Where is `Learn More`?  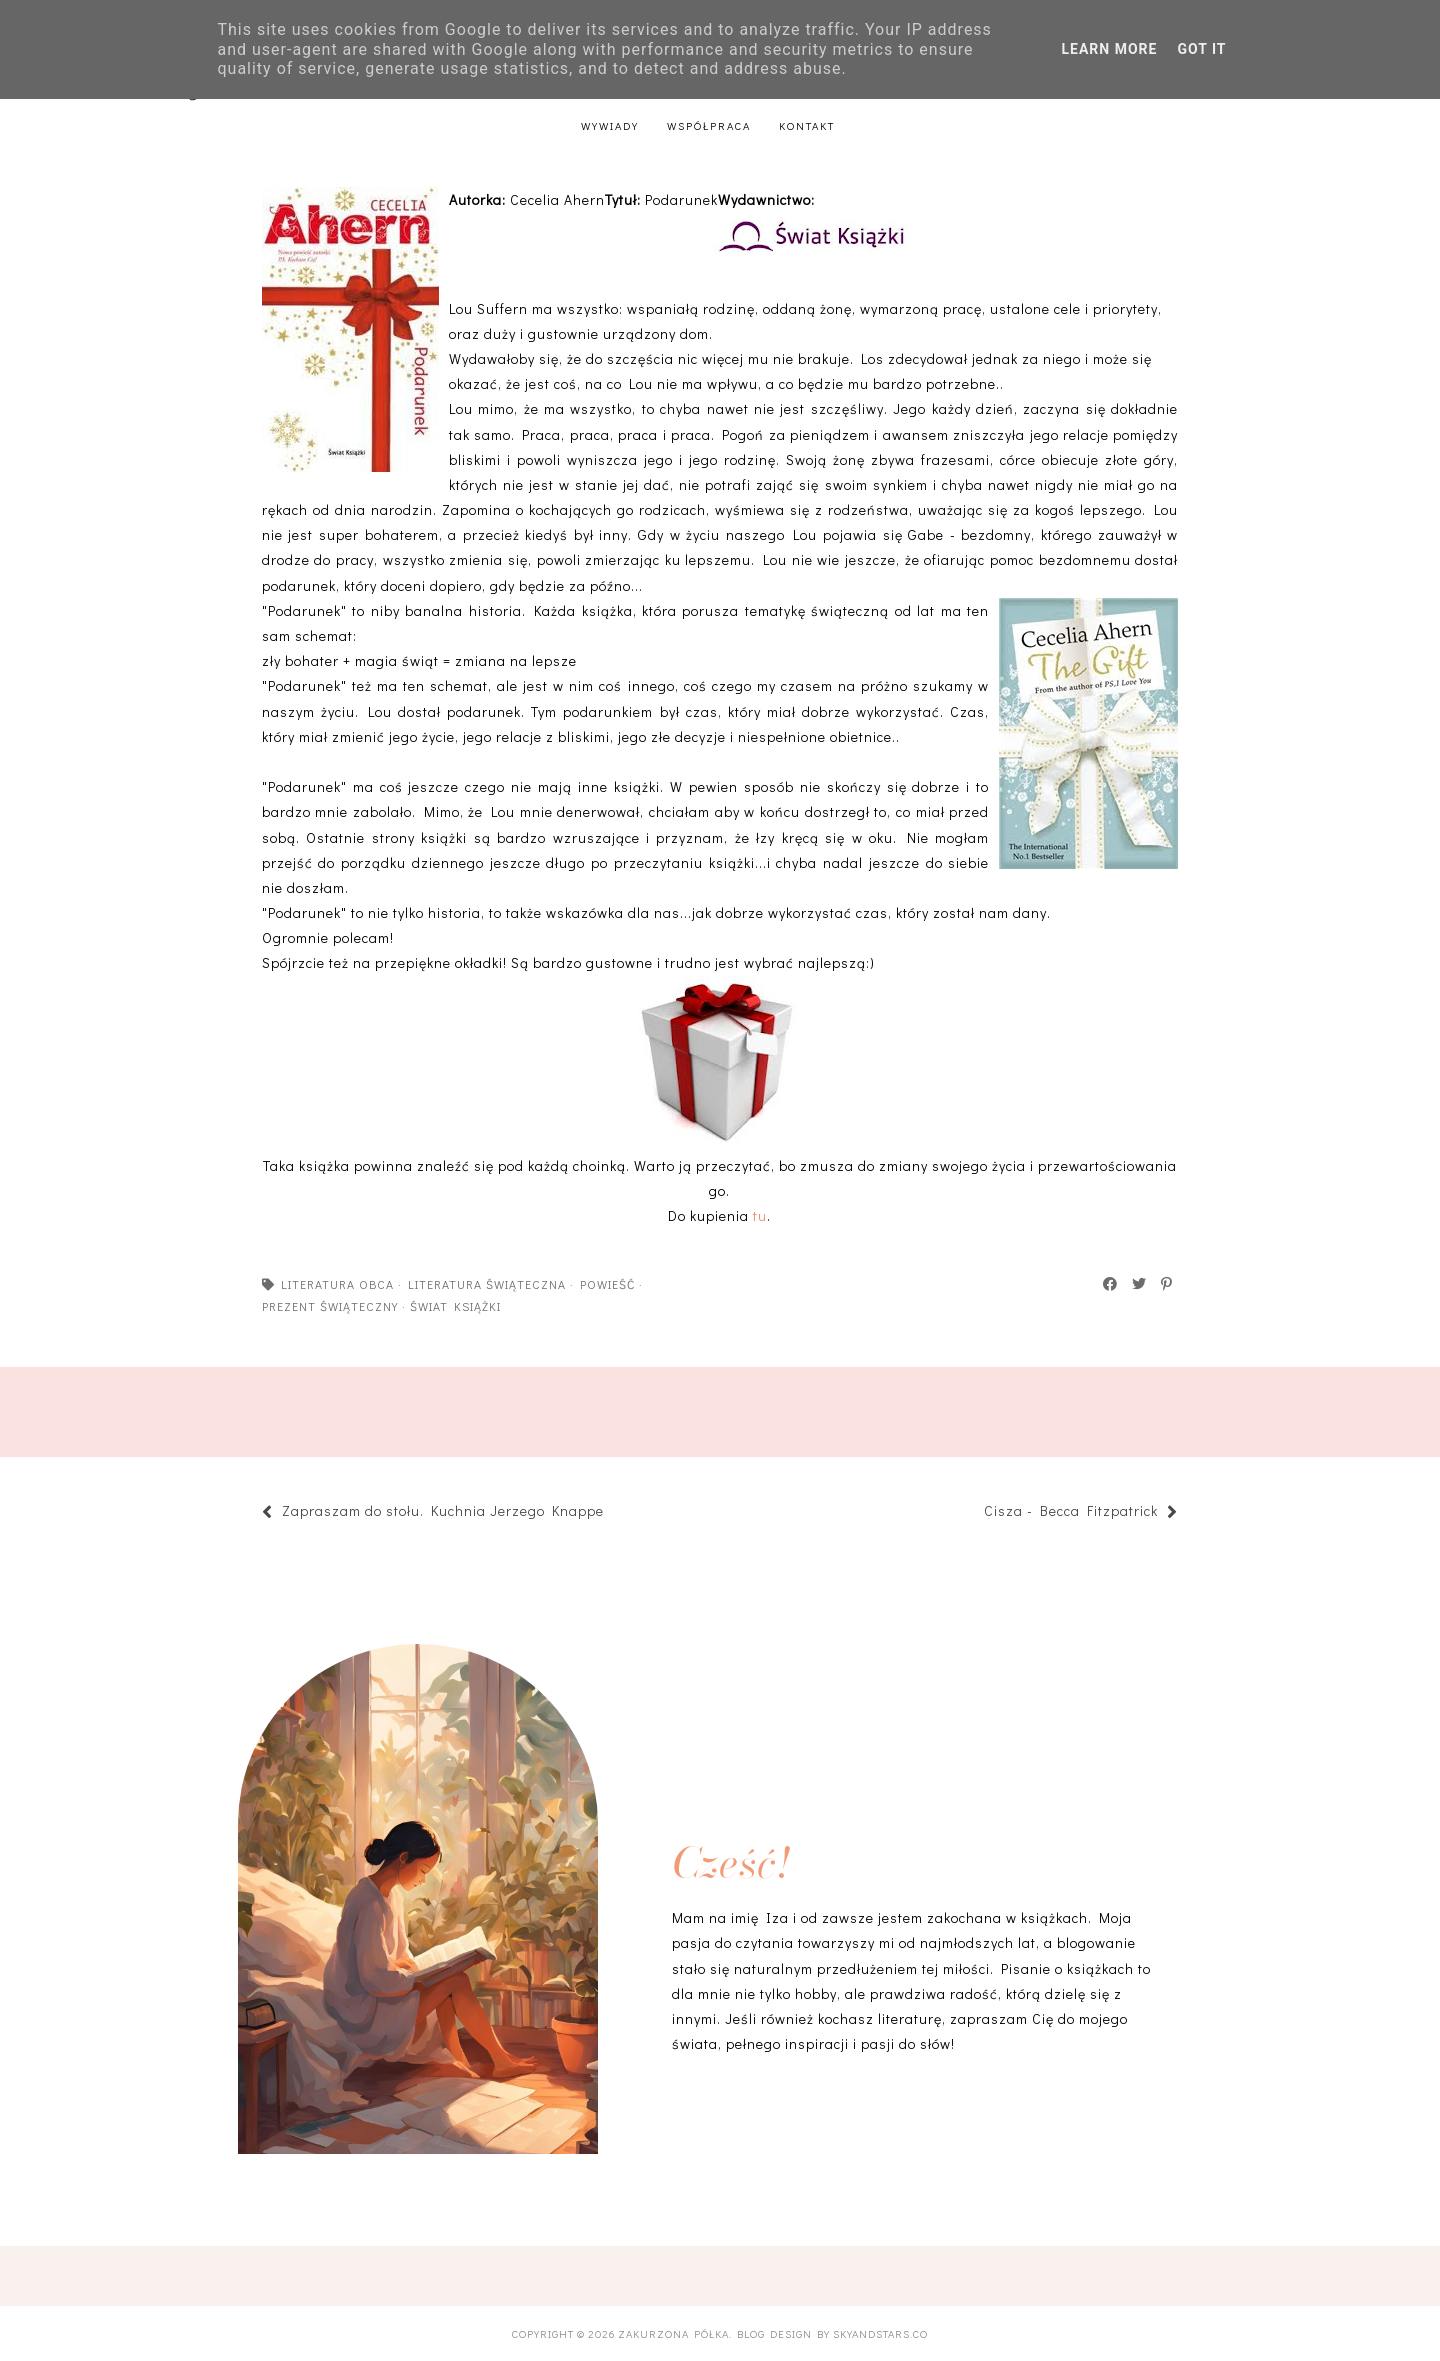
Learn More is located at coordinates (1109, 49).